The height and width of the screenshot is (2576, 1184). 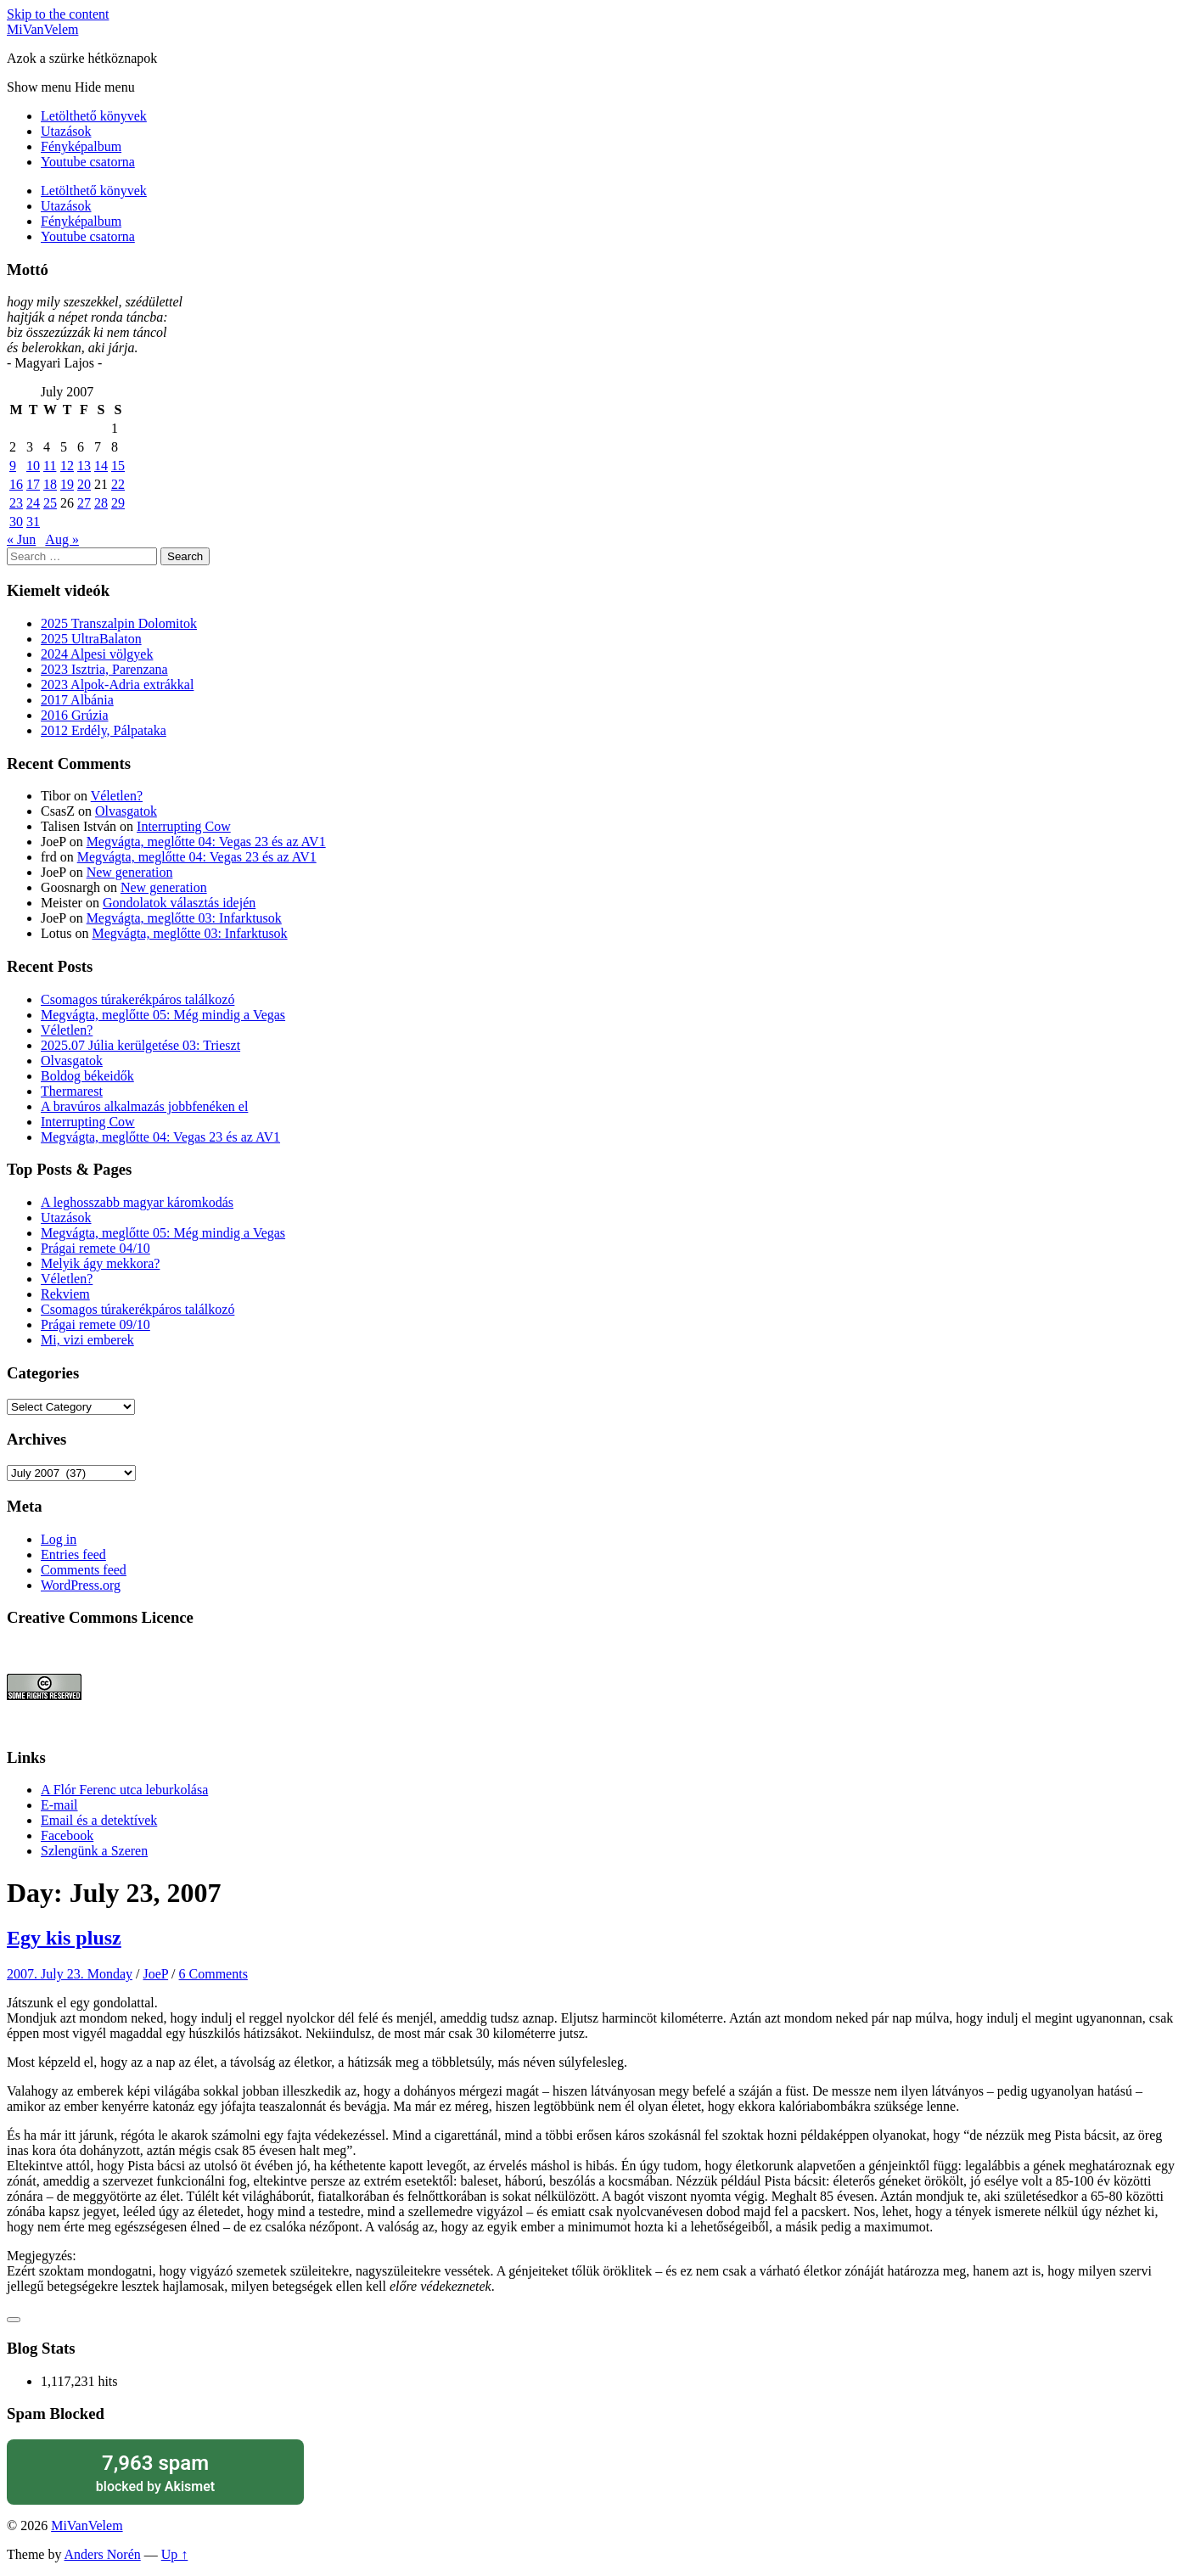 I want to click on MiVanVelem, so click(x=42, y=29).